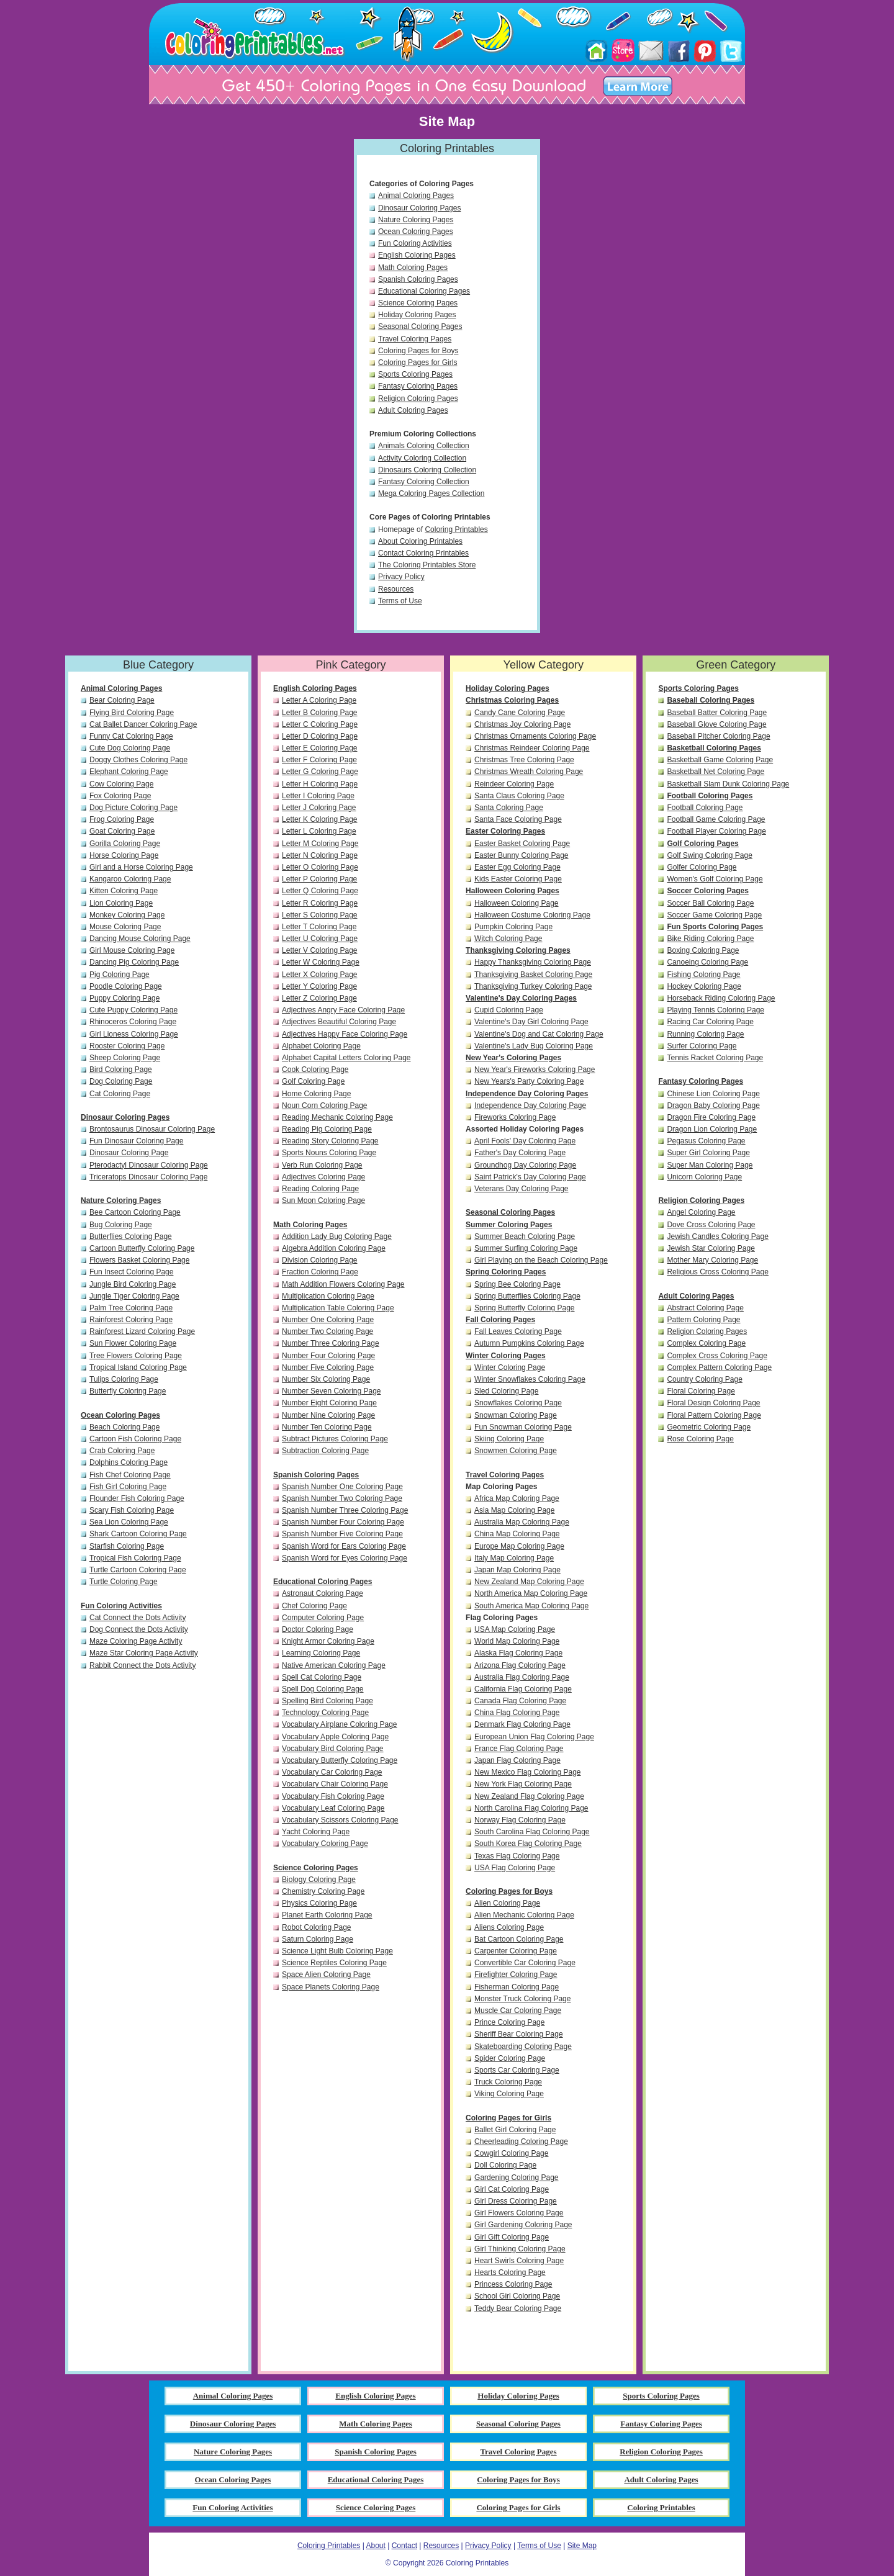  What do you see at coordinates (121, 784) in the screenshot?
I see `Cow Coloring Page` at bounding box center [121, 784].